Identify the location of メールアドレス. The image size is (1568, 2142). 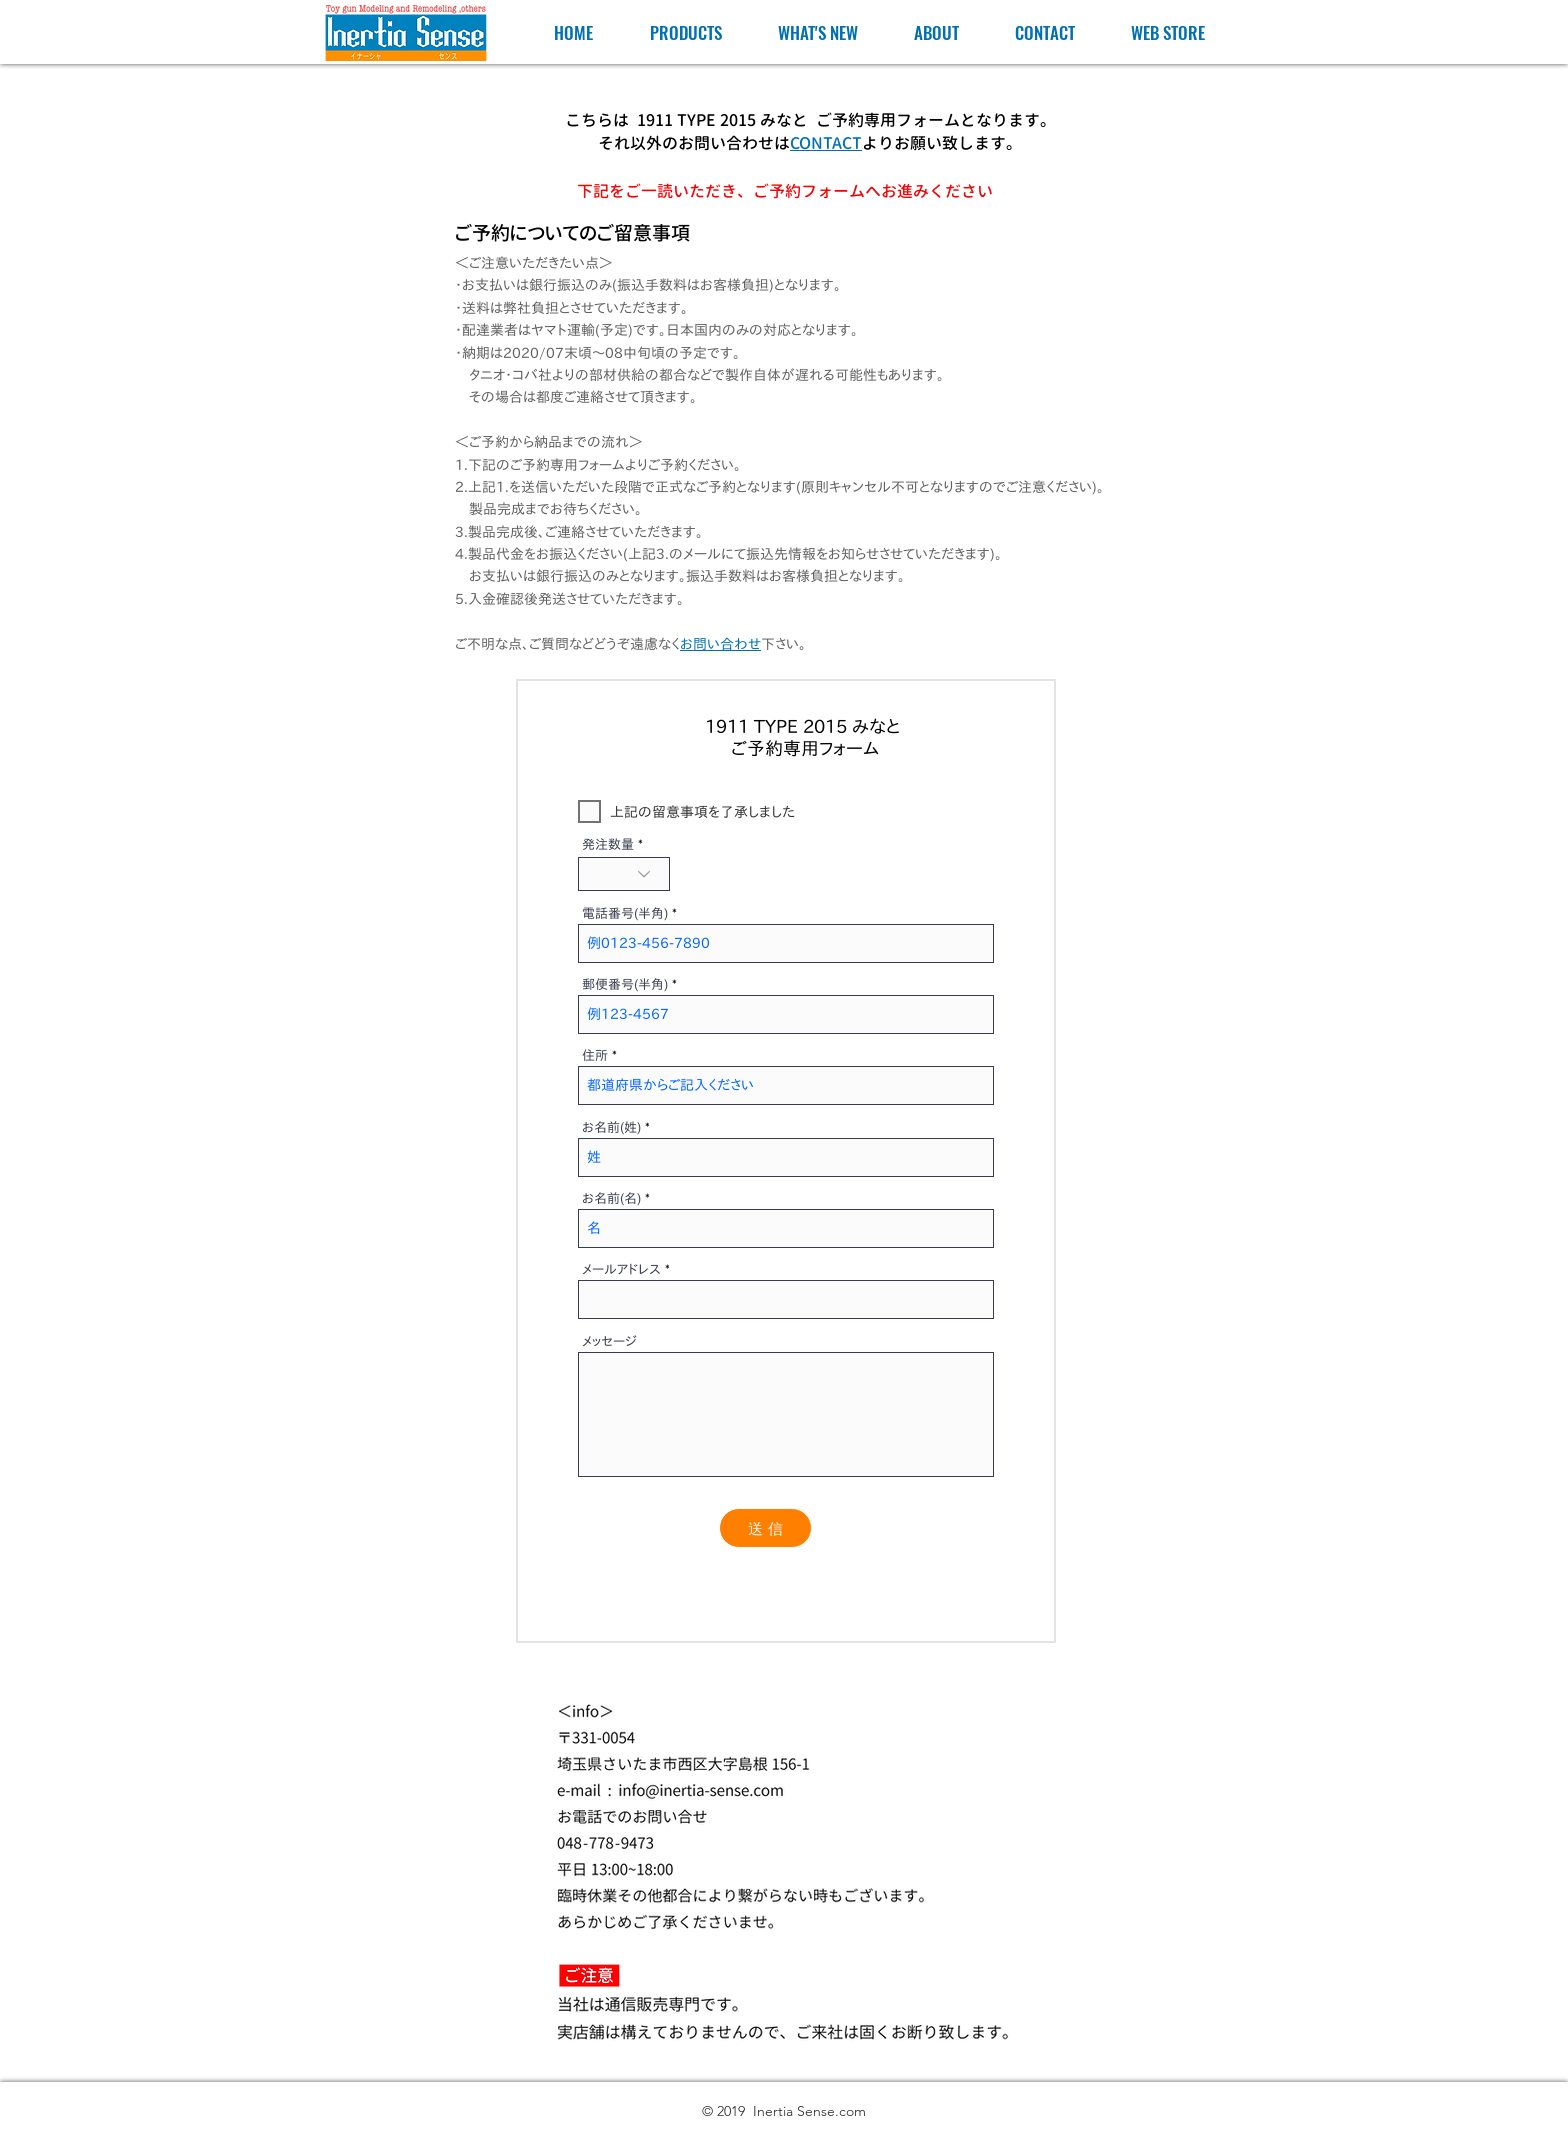
(621, 1269).